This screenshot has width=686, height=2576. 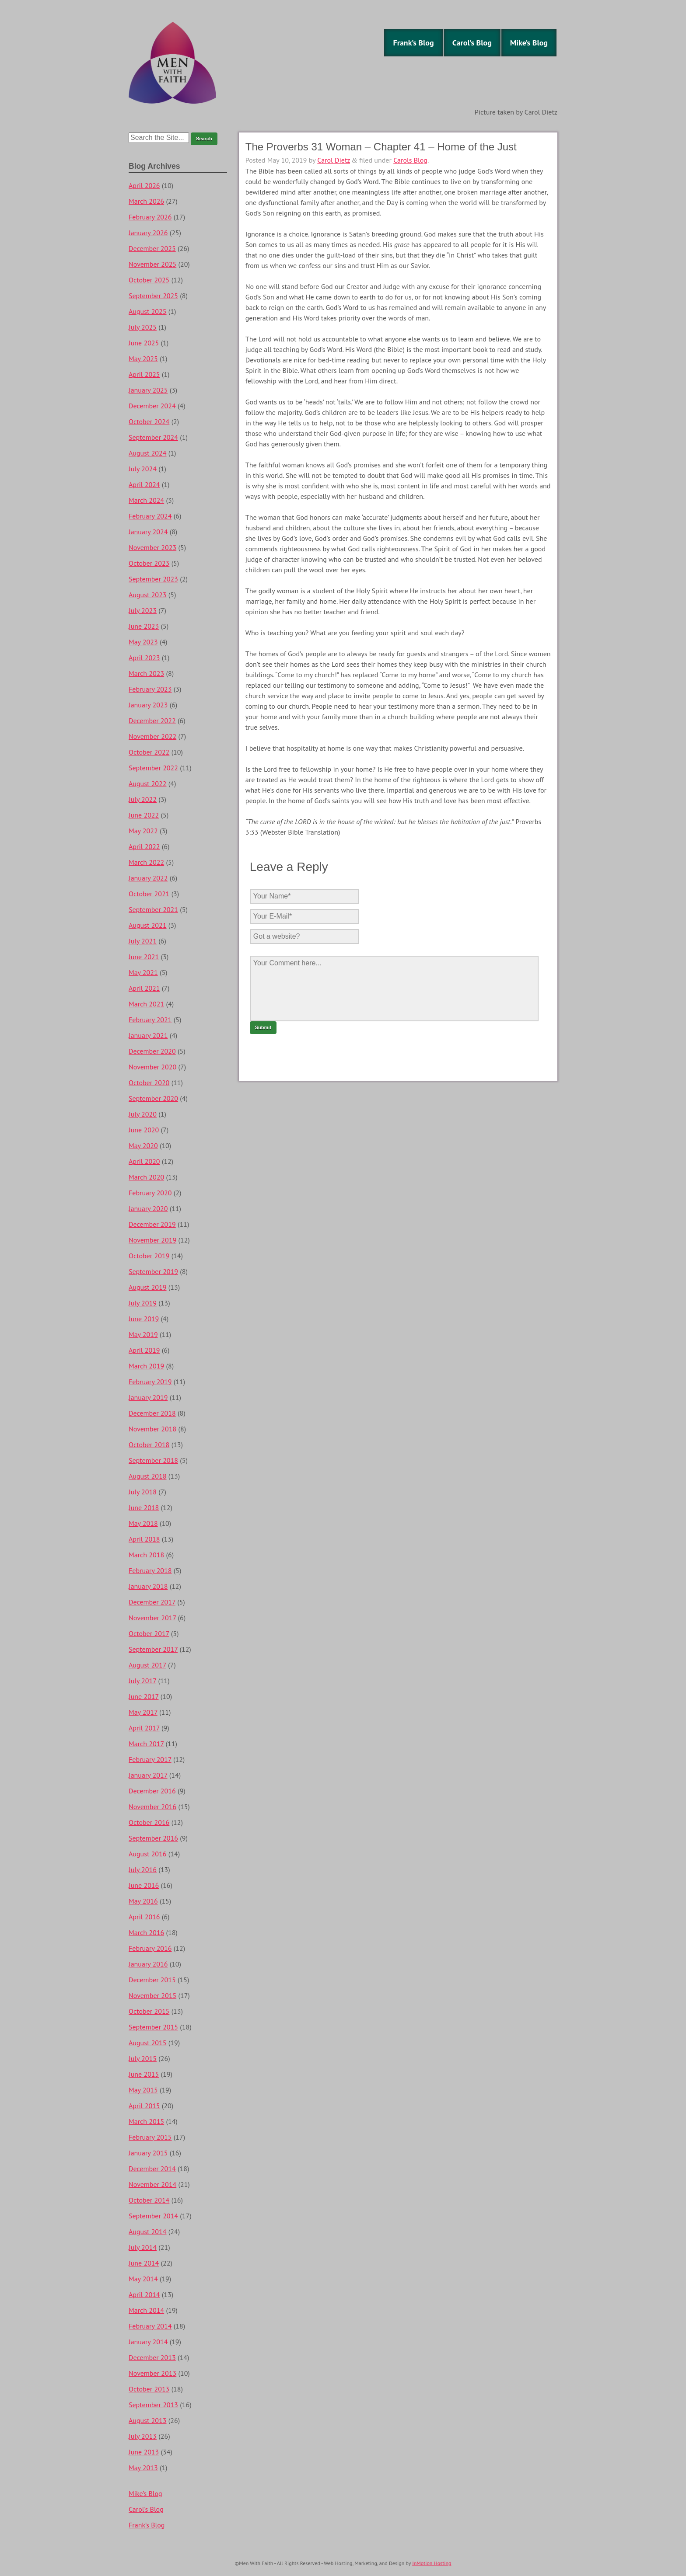 I want to click on December 2024, so click(x=152, y=405).